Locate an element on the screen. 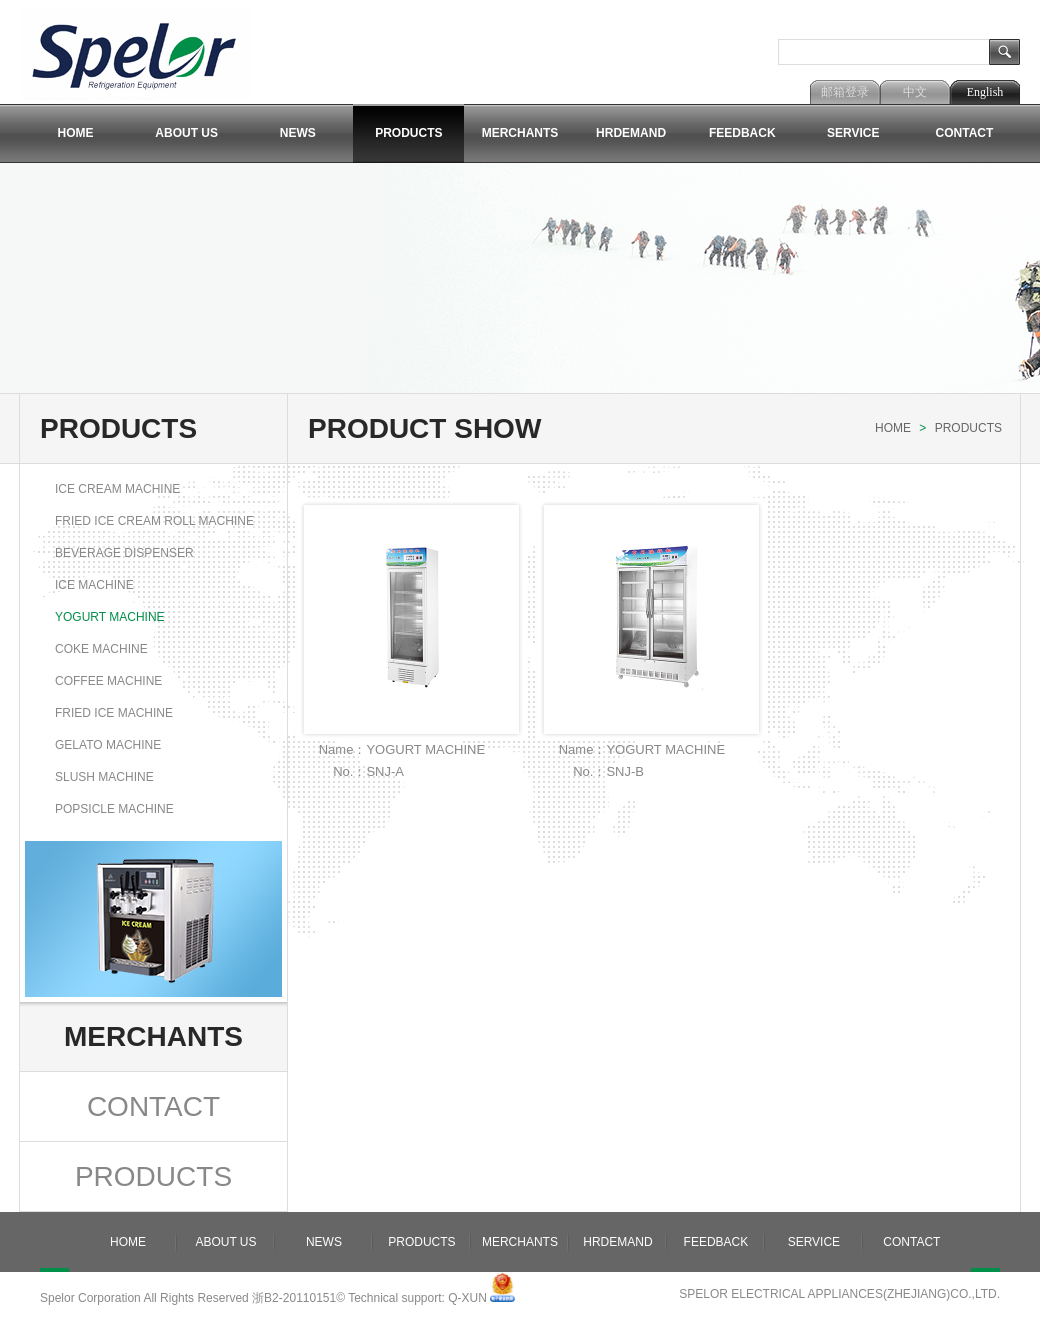 The height and width of the screenshot is (1321, 1040). FRIED ICE MACHINE is located at coordinates (114, 713).